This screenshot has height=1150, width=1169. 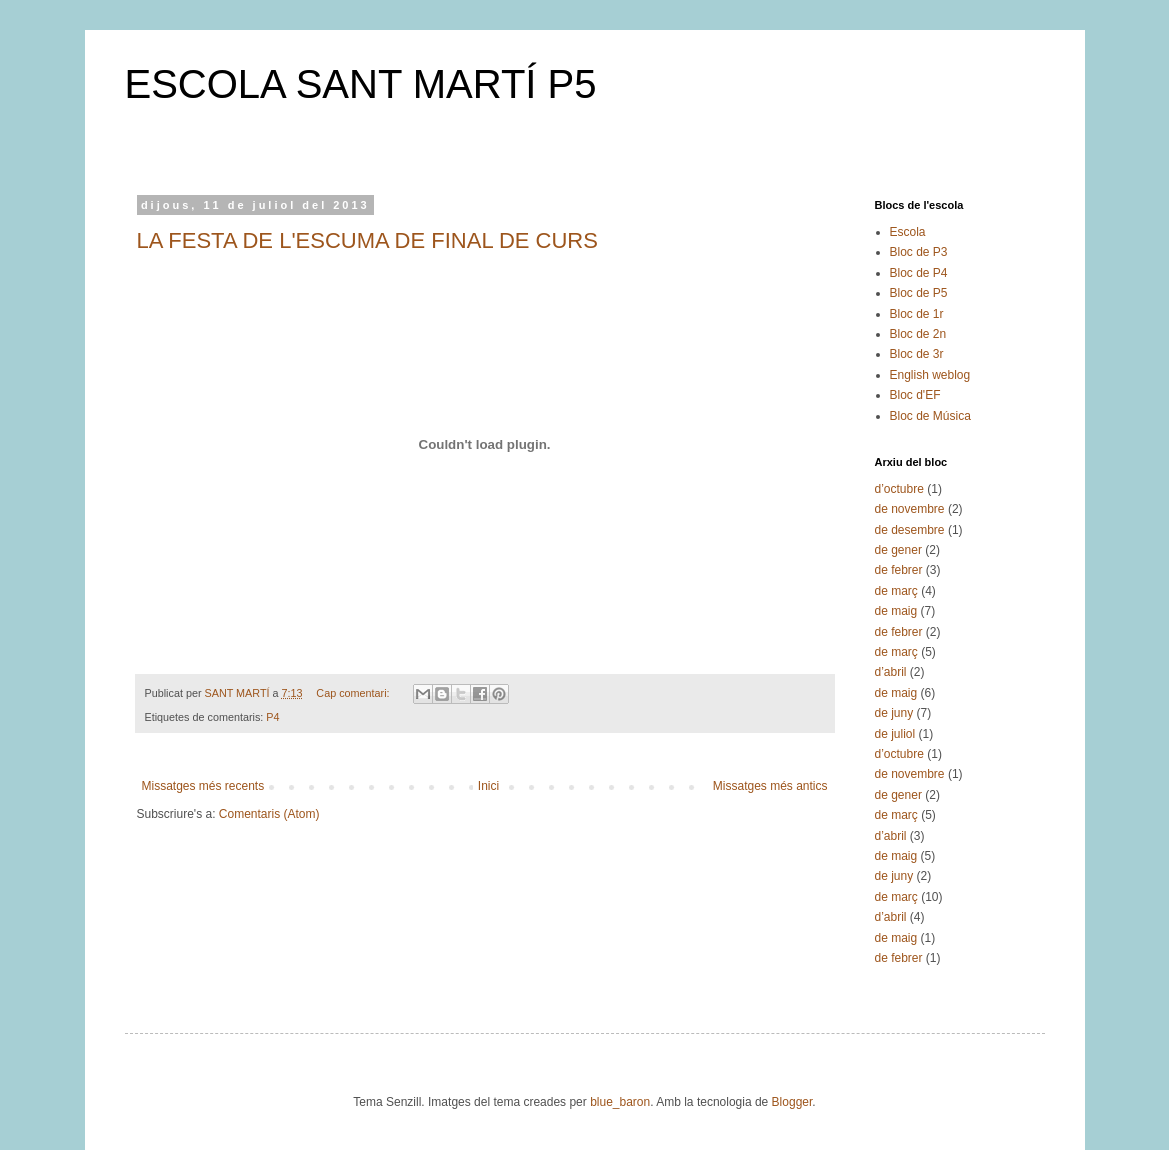 What do you see at coordinates (203, 786) in the screenshot?
I see `Missatges més recents` at bounding box center [203, 786].